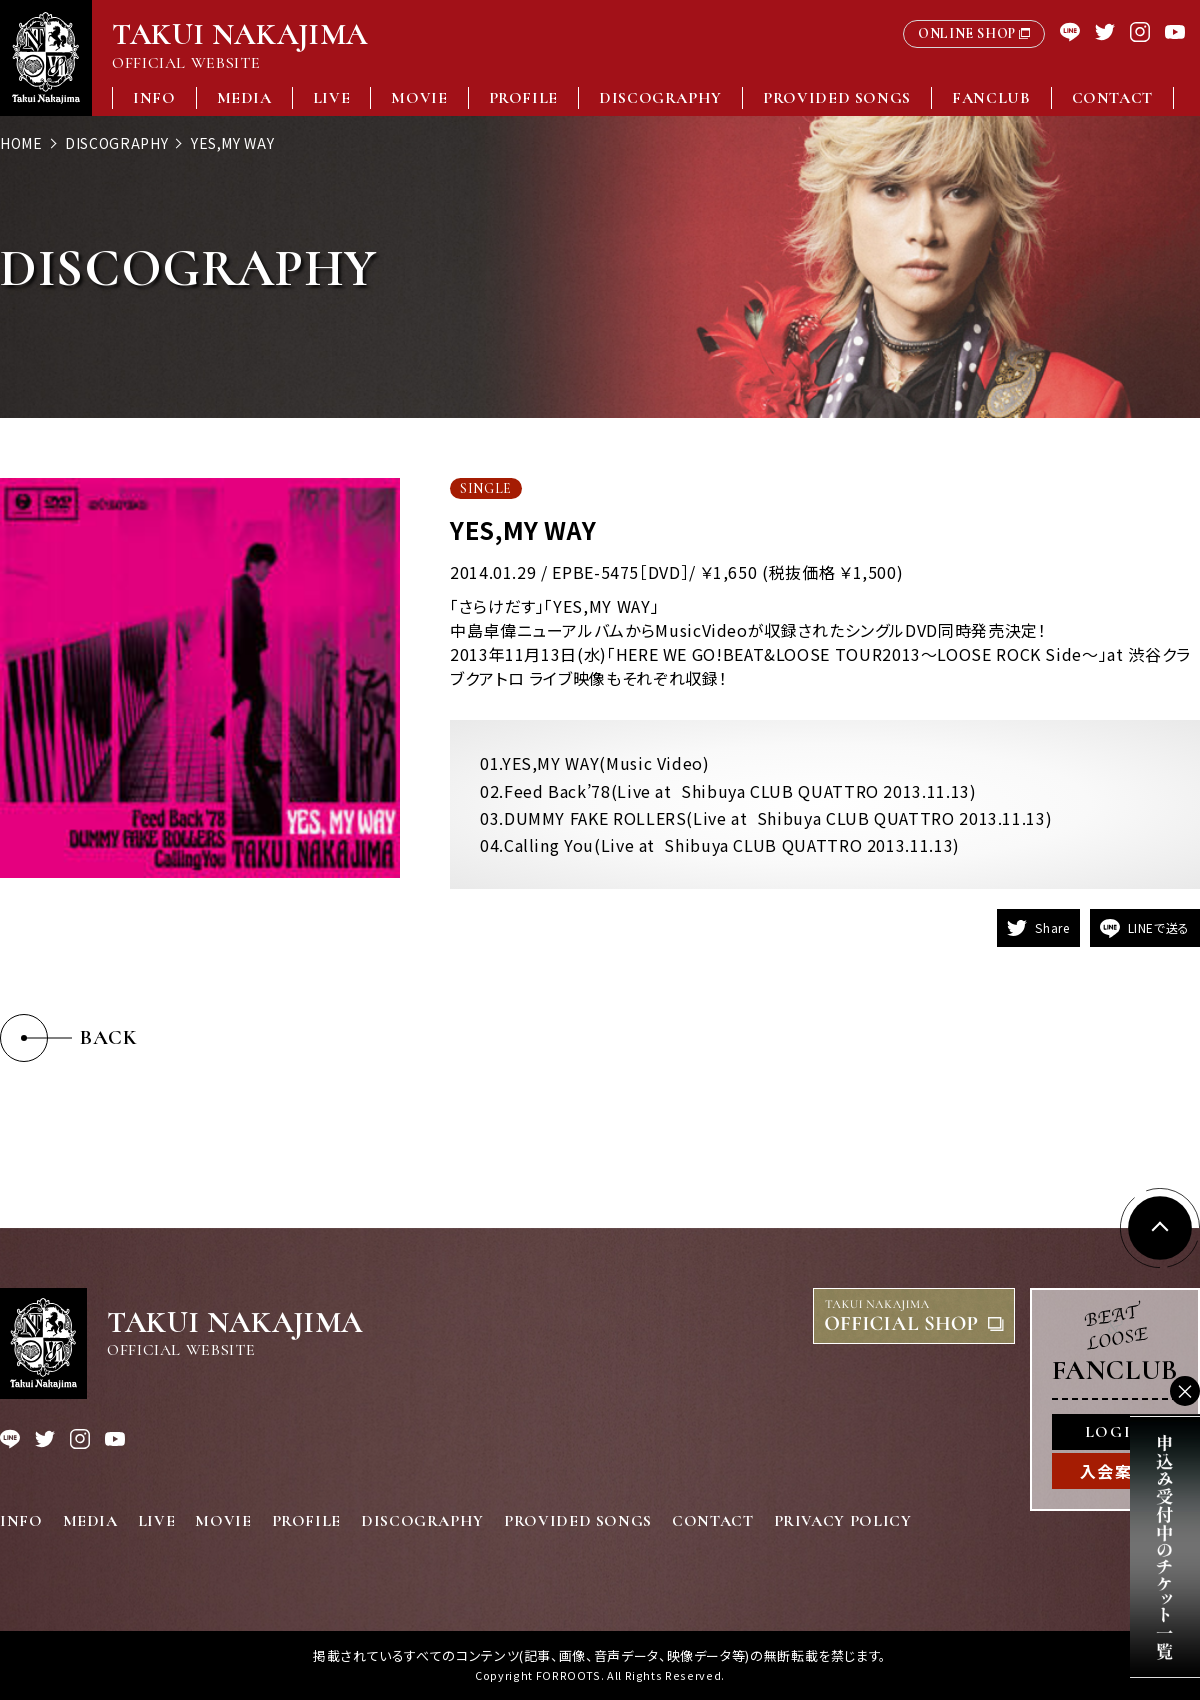  Describe the element at coordinates (843, 1521) in the screenshot. I see `PRIVACY POLICY` at that location.